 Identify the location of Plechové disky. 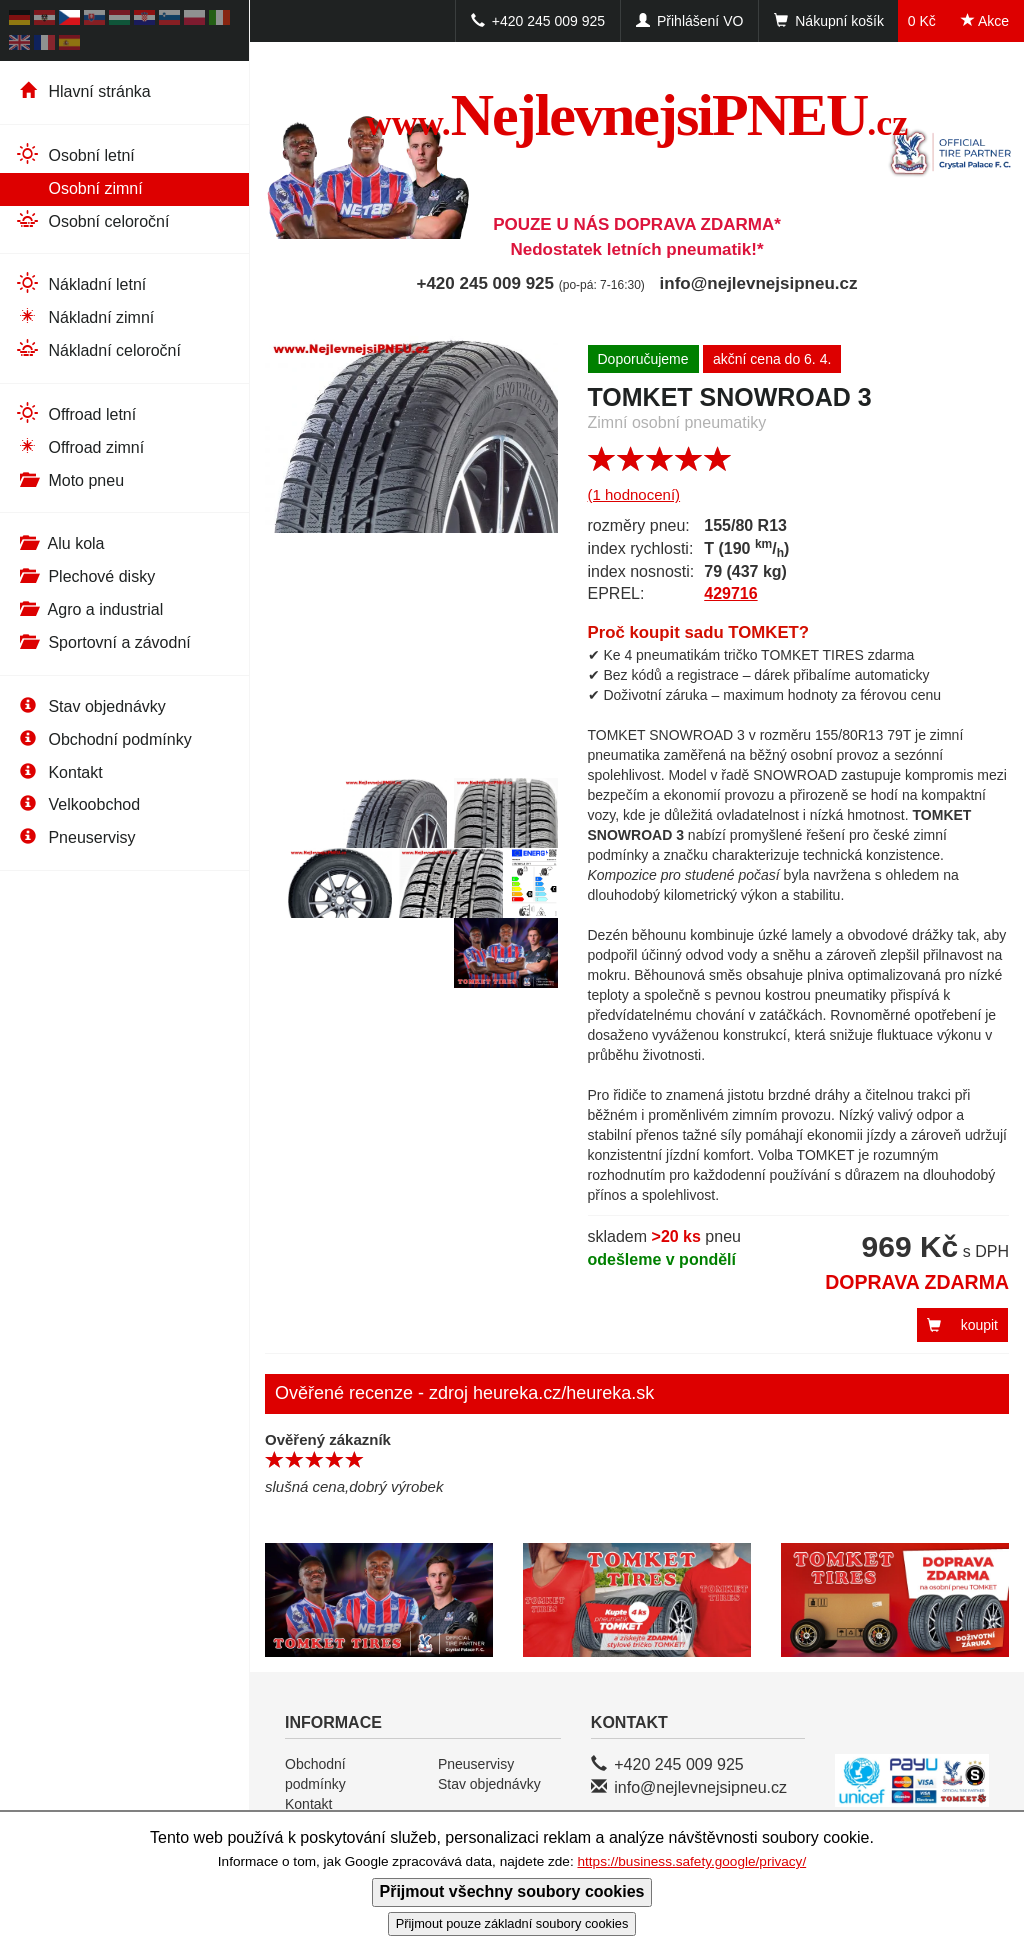
(85, 576).